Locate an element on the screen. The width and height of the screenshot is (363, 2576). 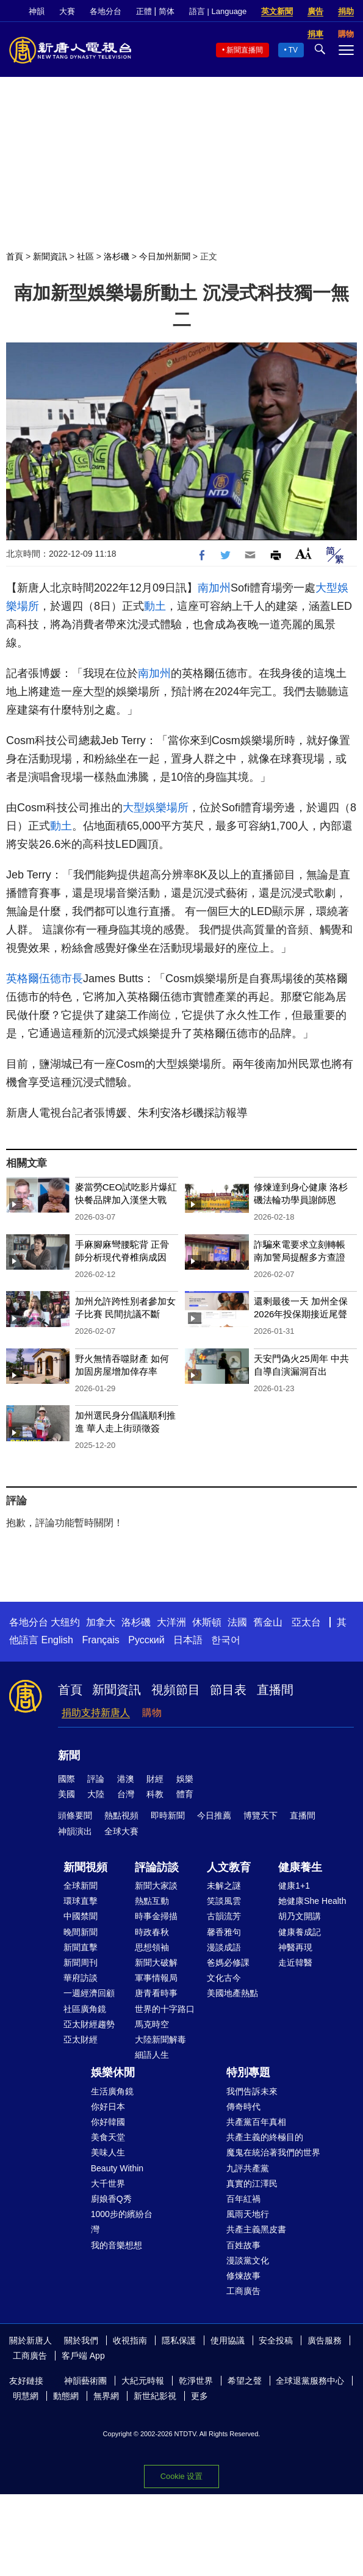
科教 is located at coordinates (155, 1794).